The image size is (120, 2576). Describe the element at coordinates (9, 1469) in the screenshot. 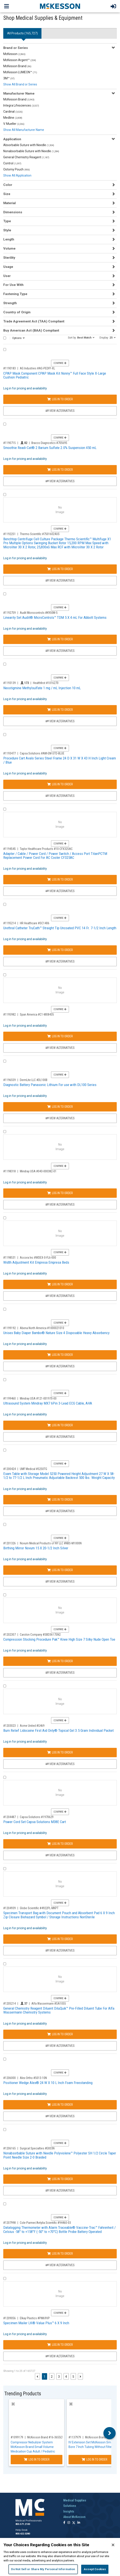

I see `#1200424` at that location.